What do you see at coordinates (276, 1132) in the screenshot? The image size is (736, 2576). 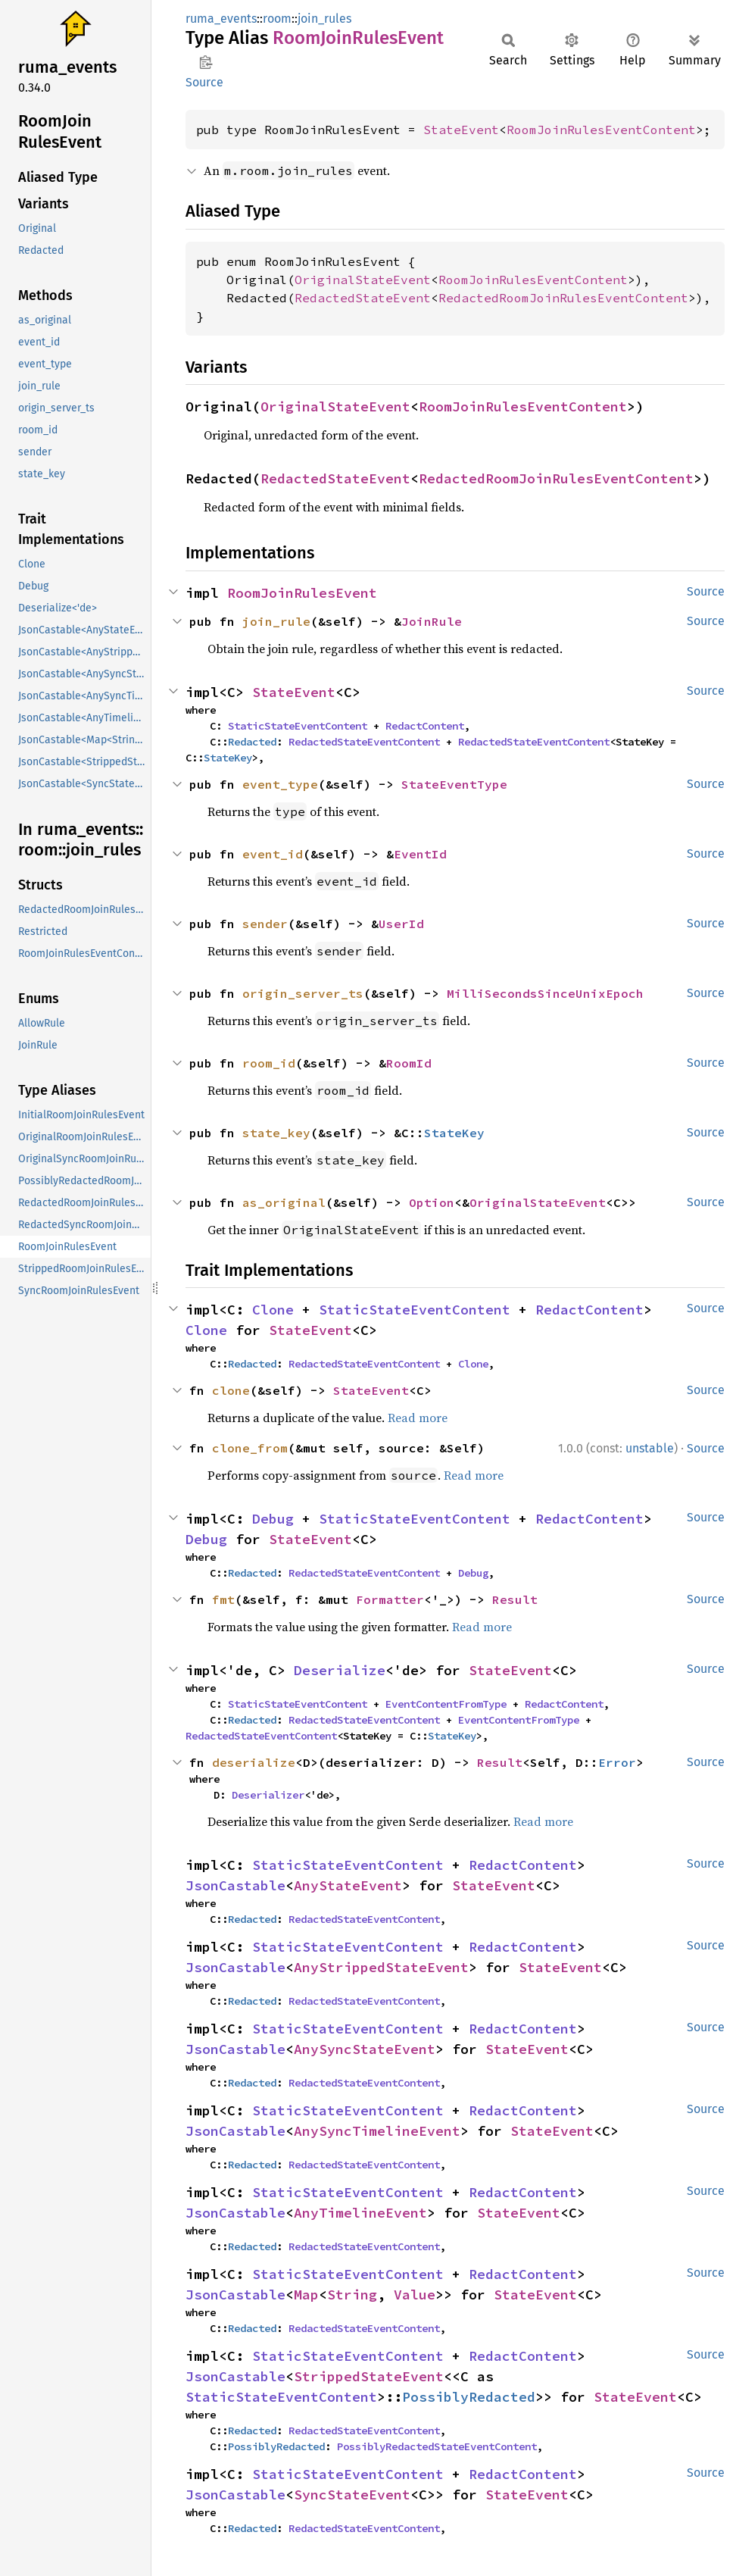 I see `state_key` at bounding box center [276, 1132].